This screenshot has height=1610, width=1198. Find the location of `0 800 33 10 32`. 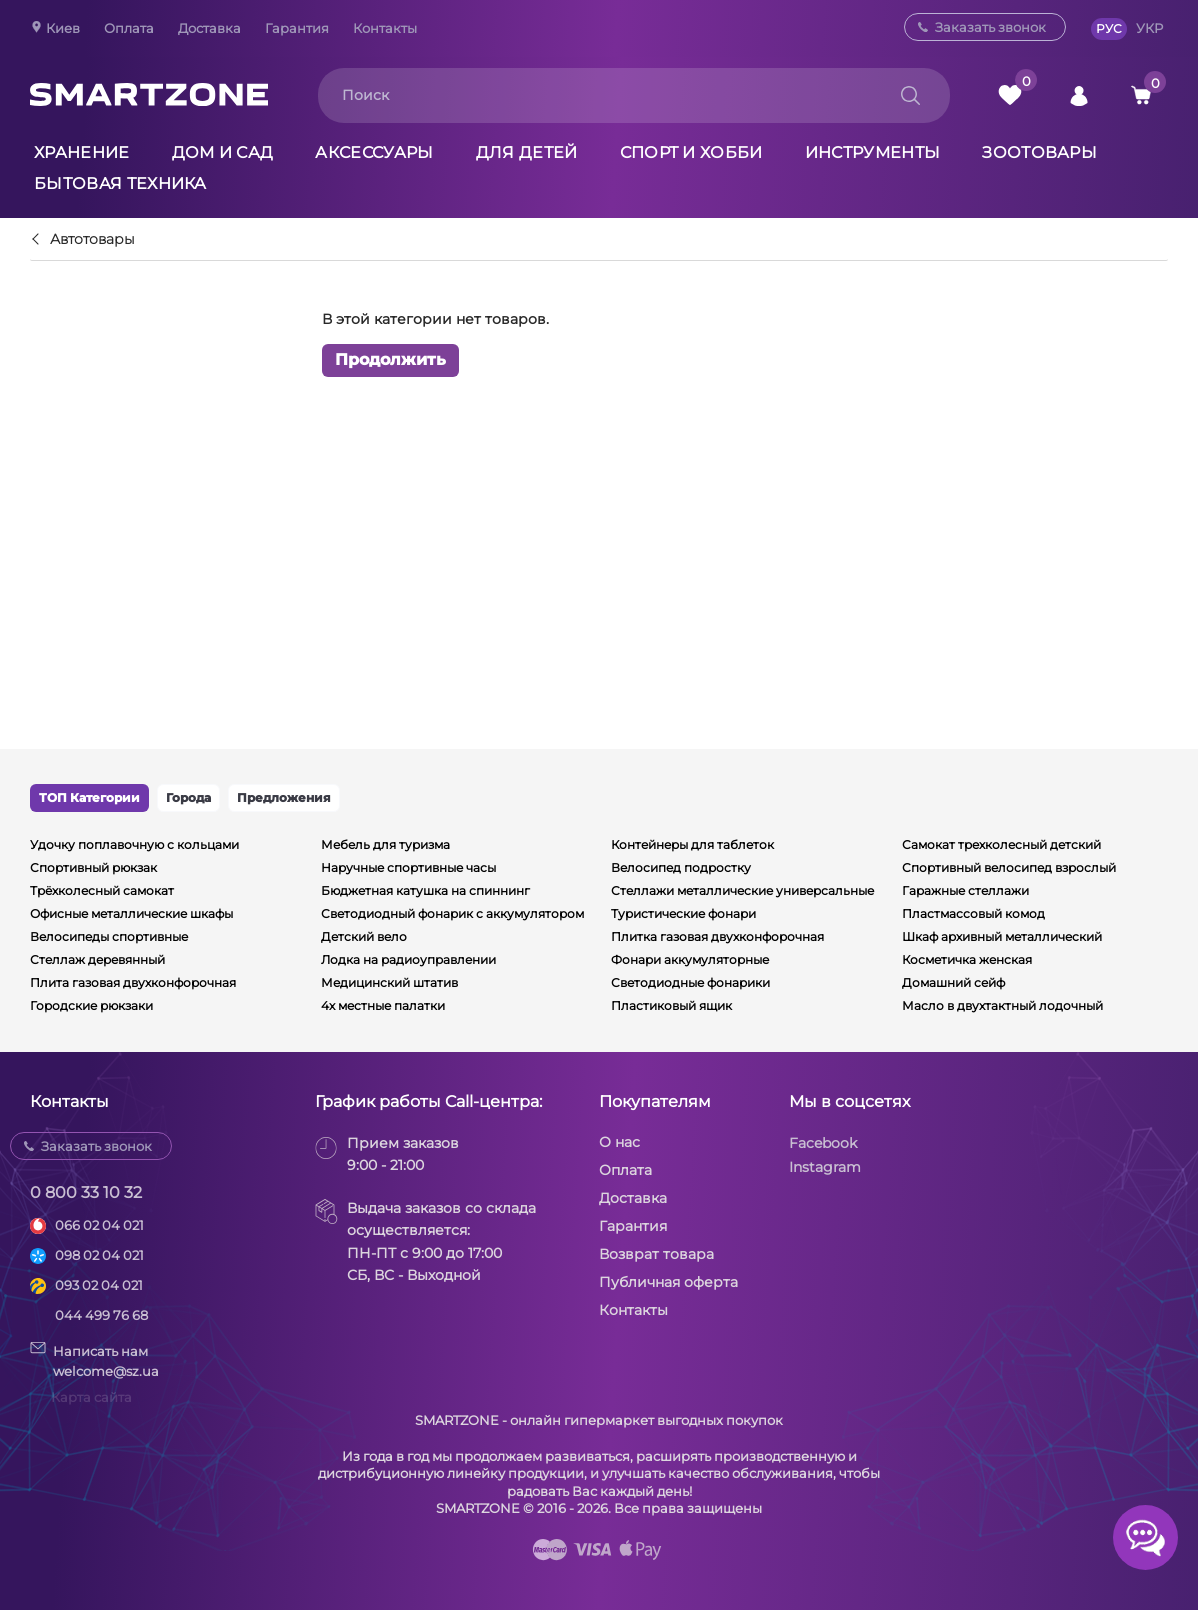

0 800 33 10 32 is located at coordinates (86, 1192).